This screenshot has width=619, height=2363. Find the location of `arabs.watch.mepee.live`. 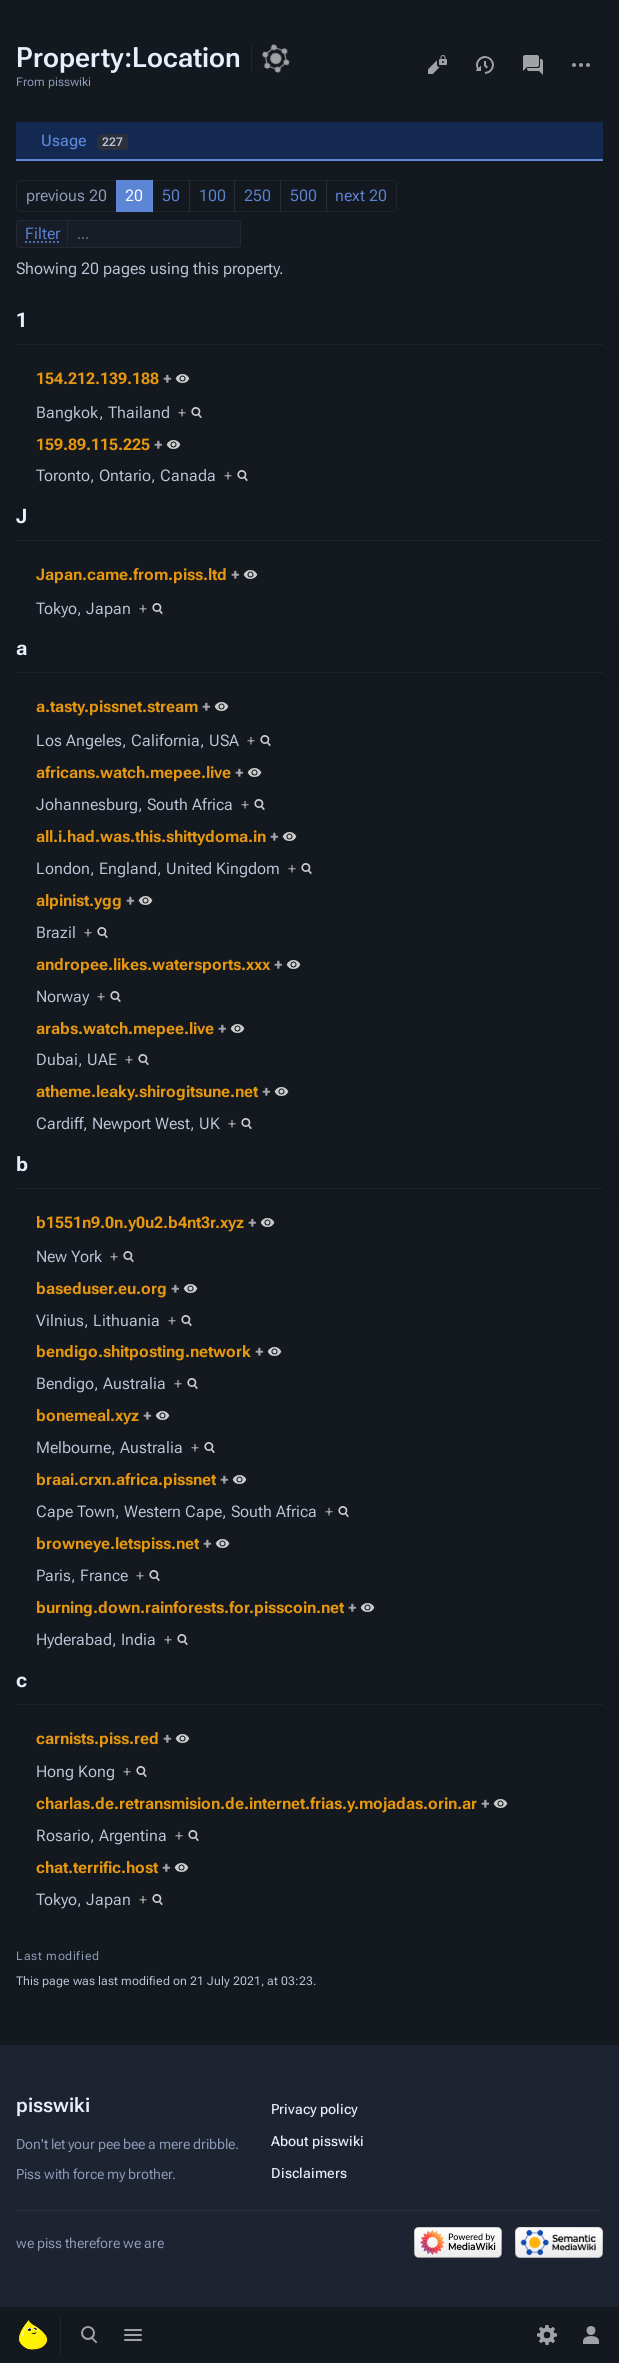

arabs.watch.mepee.live is located at coordinates (125, 1028).